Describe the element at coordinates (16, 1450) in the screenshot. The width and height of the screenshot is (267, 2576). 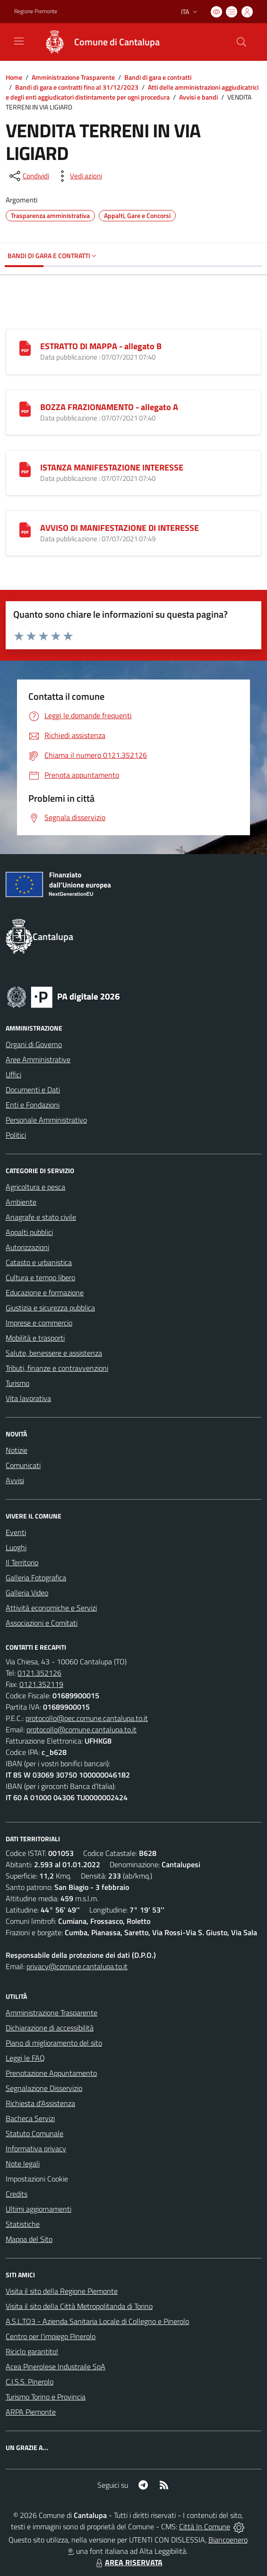
I see `Notizie` at that location.